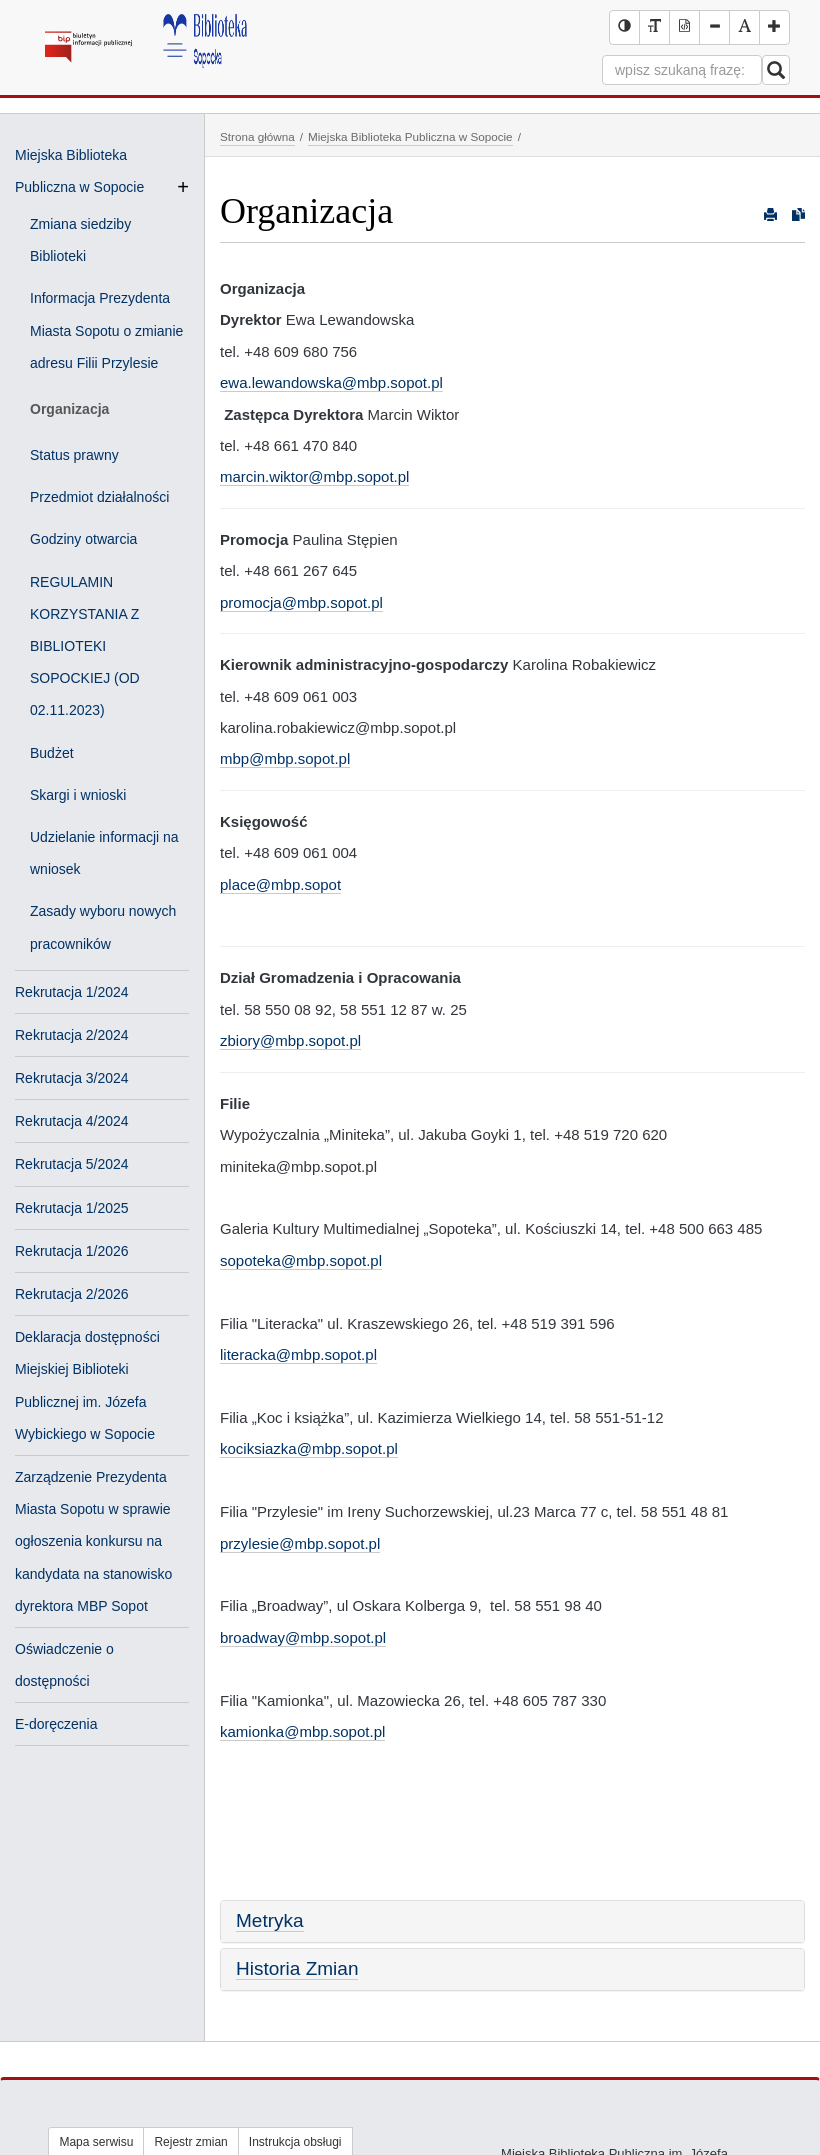  I want to click on sopoteka@mbp.sopot.pl, so click(301, 1260).